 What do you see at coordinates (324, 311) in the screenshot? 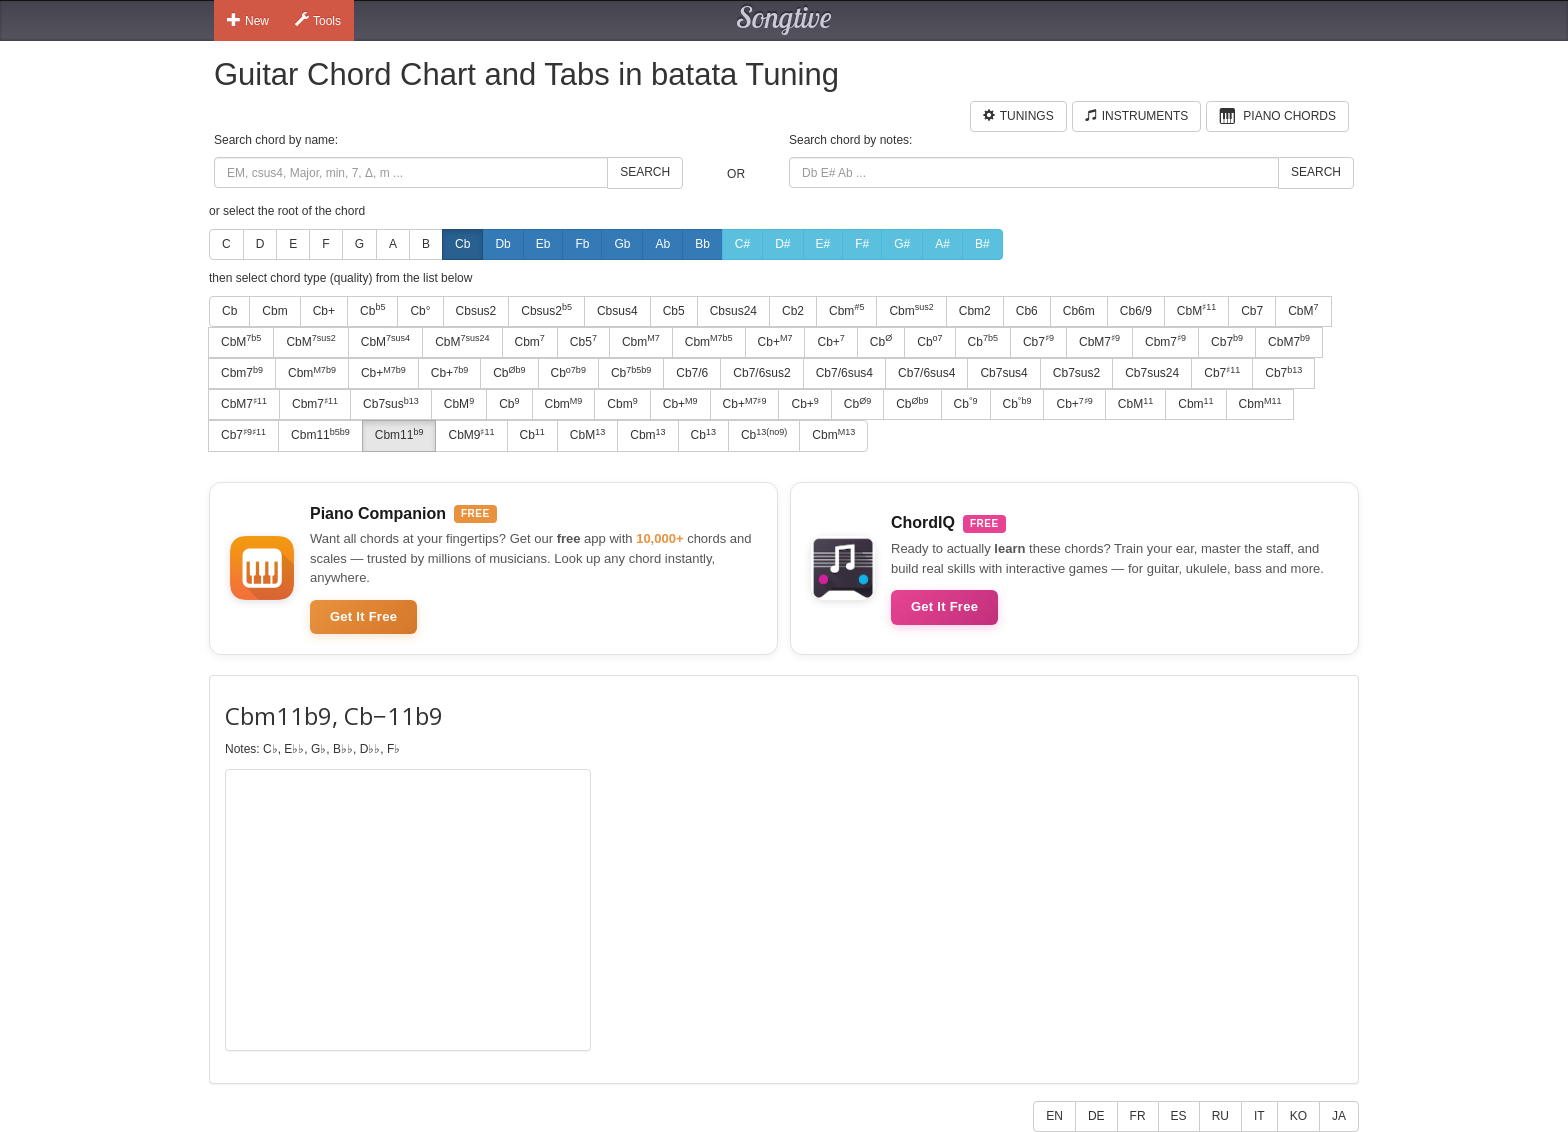
I see `Cb+` at bounding box center [324, 311].